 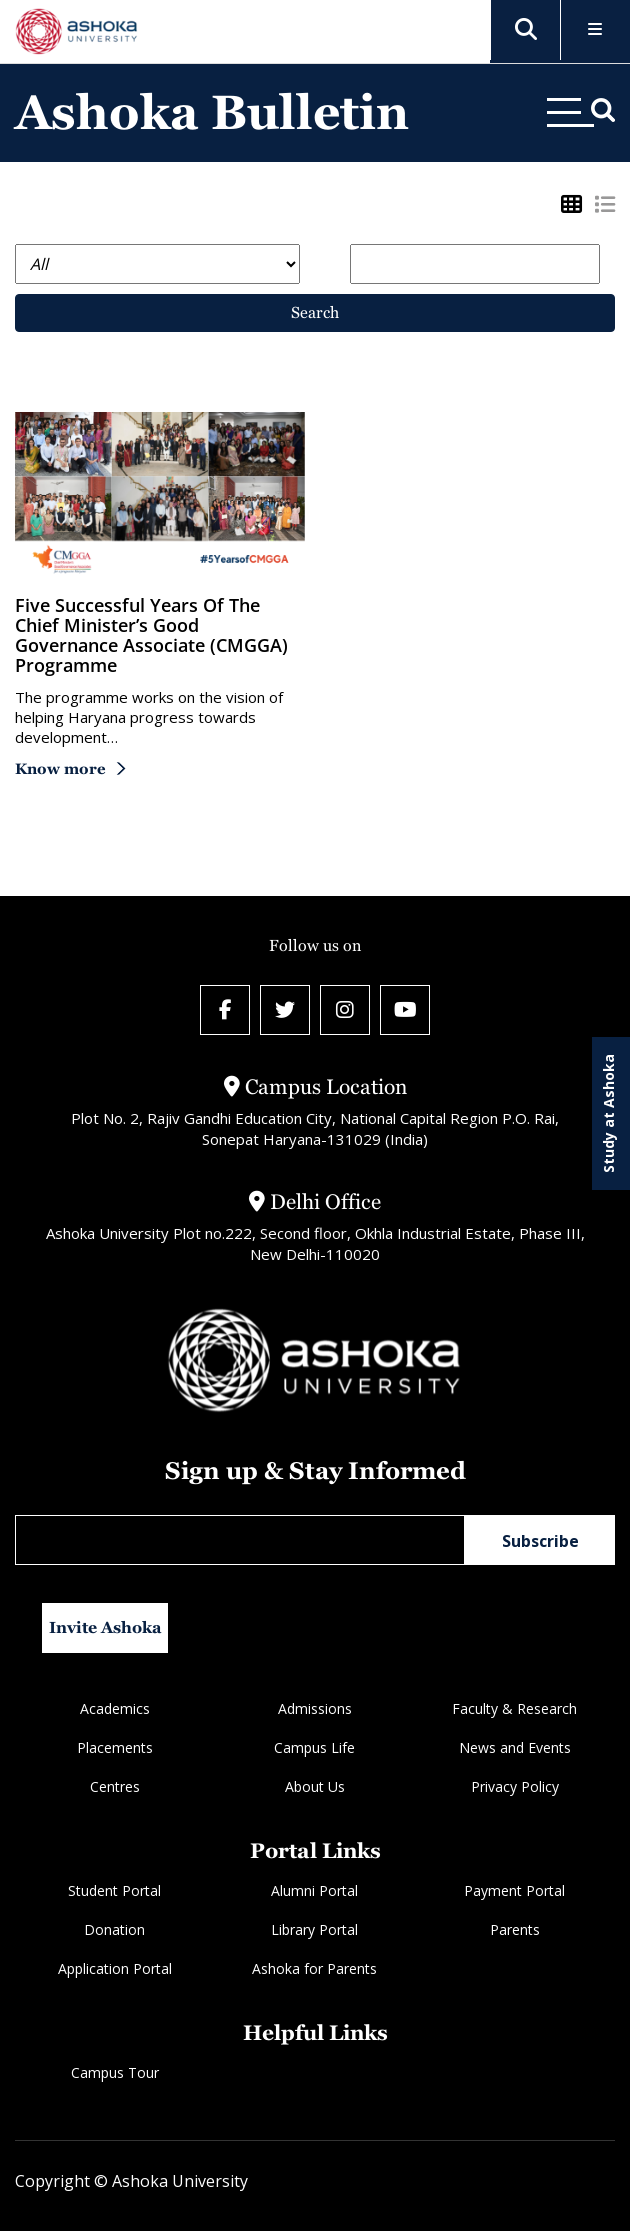 I want to click on Study at Ashoka, so click(x=608, y=1113).